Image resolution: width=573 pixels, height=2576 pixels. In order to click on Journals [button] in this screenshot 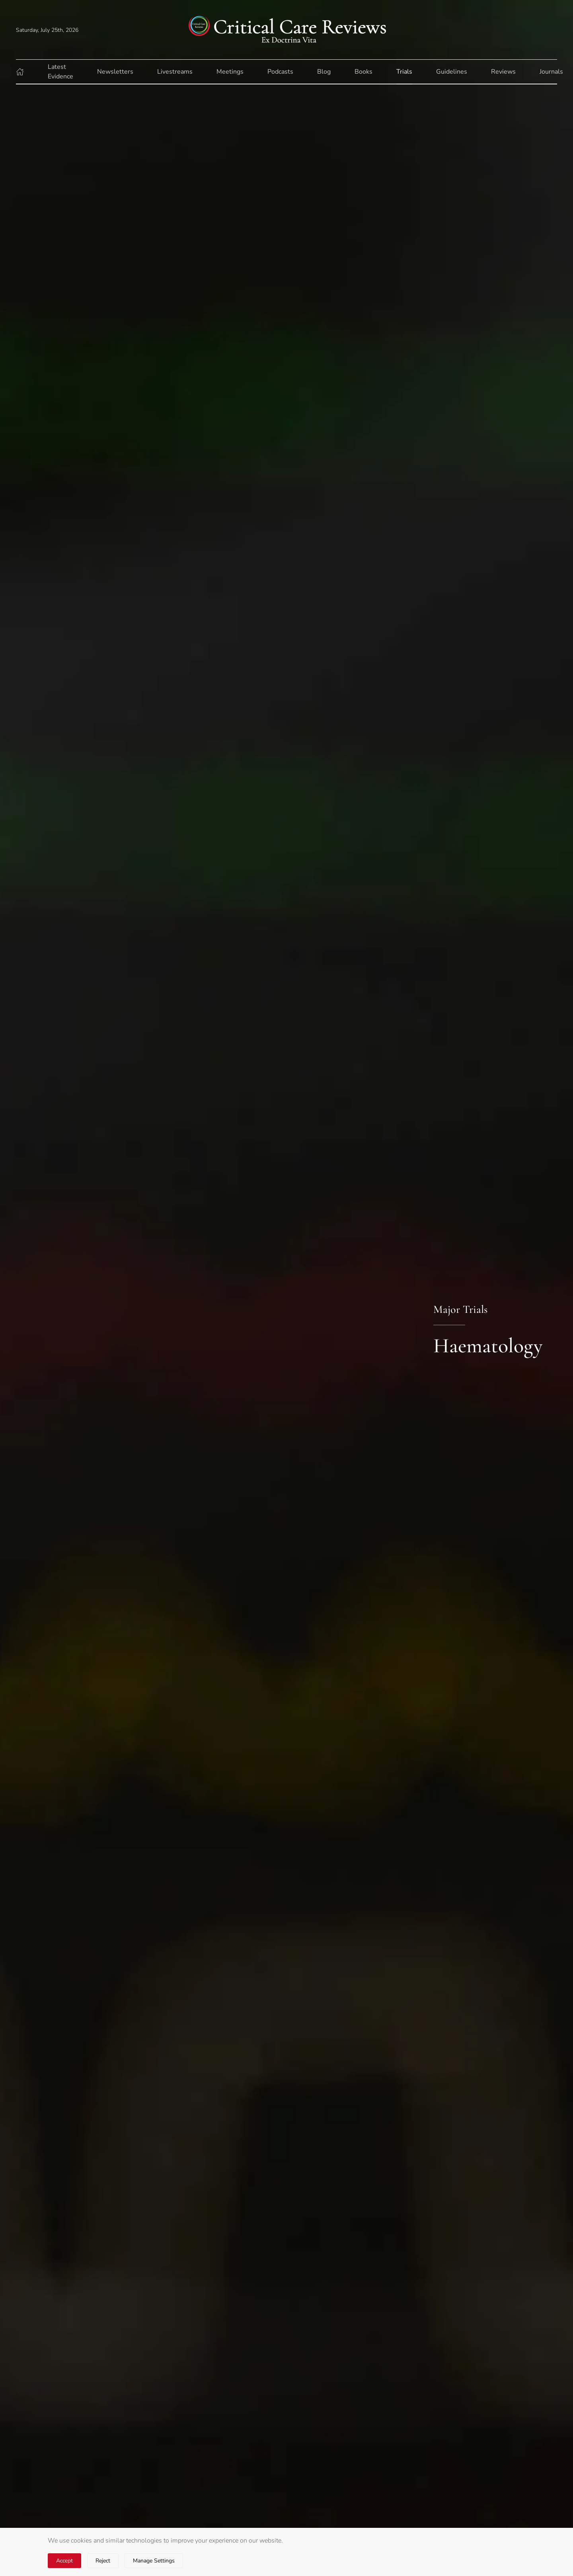, I will do `click(551, 71)`.